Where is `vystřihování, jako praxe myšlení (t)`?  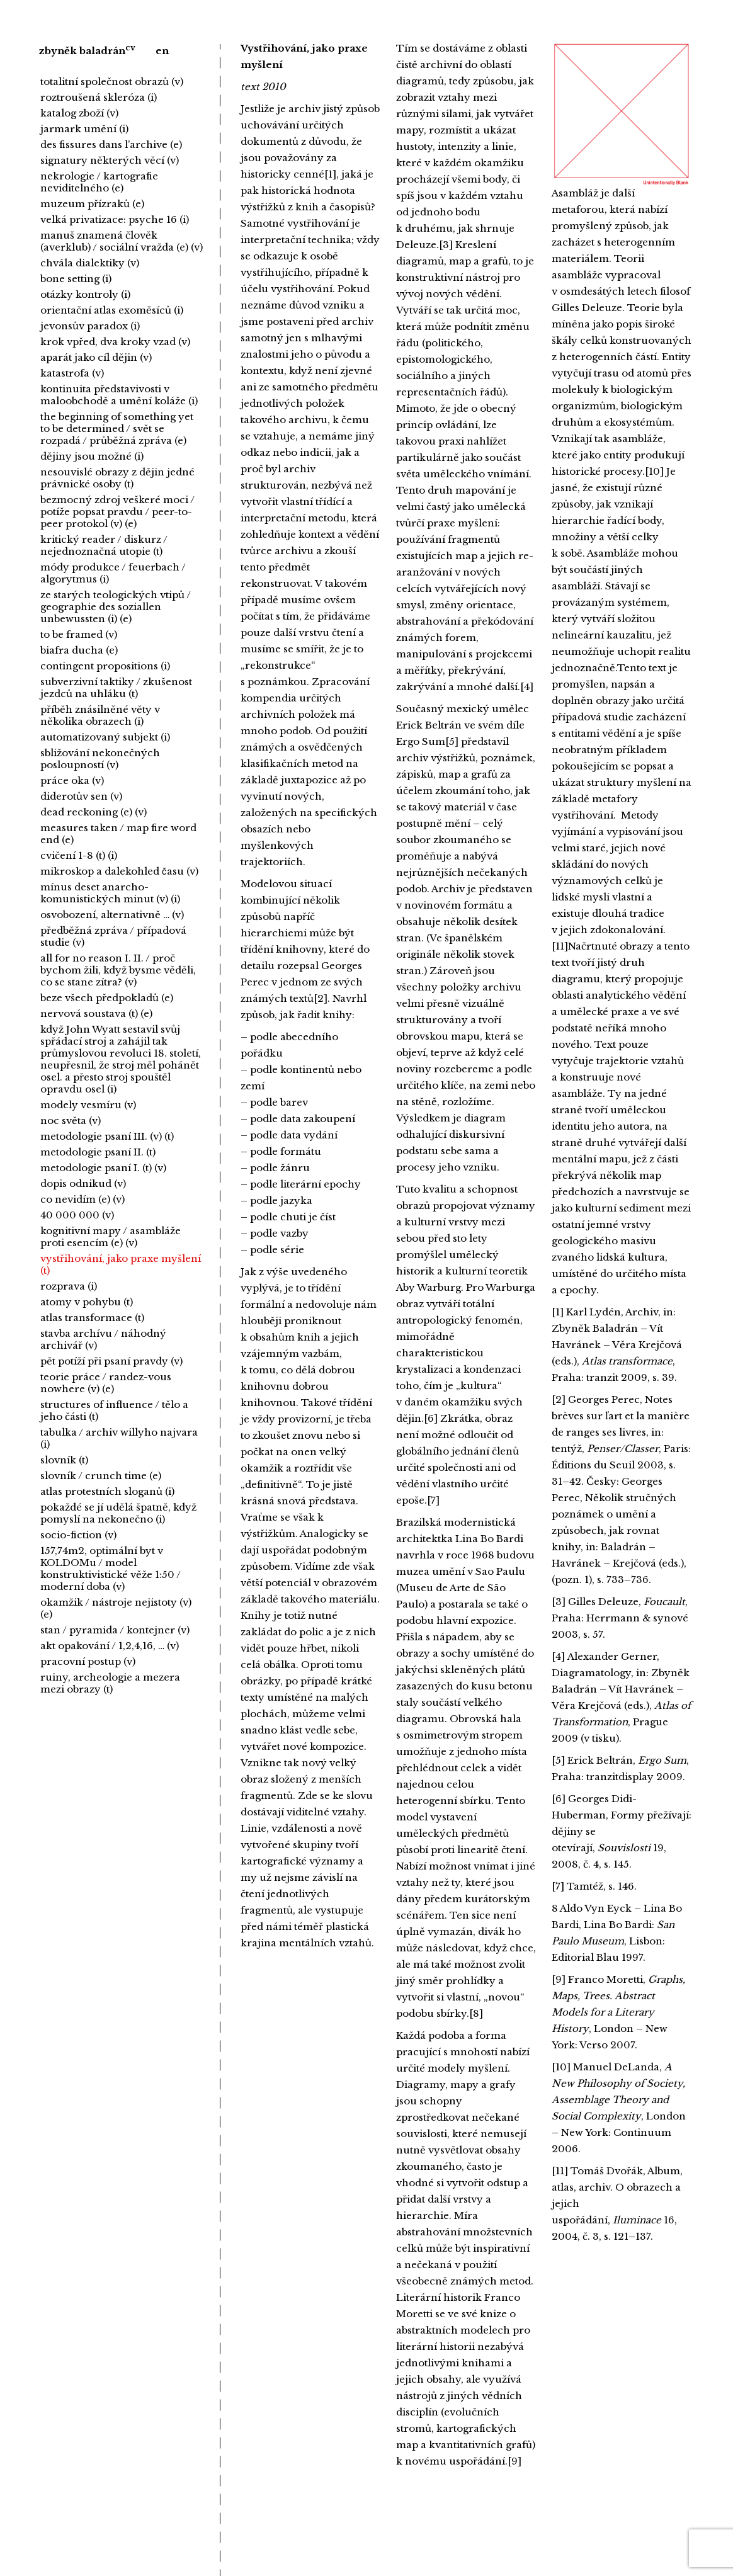
vystřihování, jako praxe myšlení (t) is located at coordinates (120, 1264).